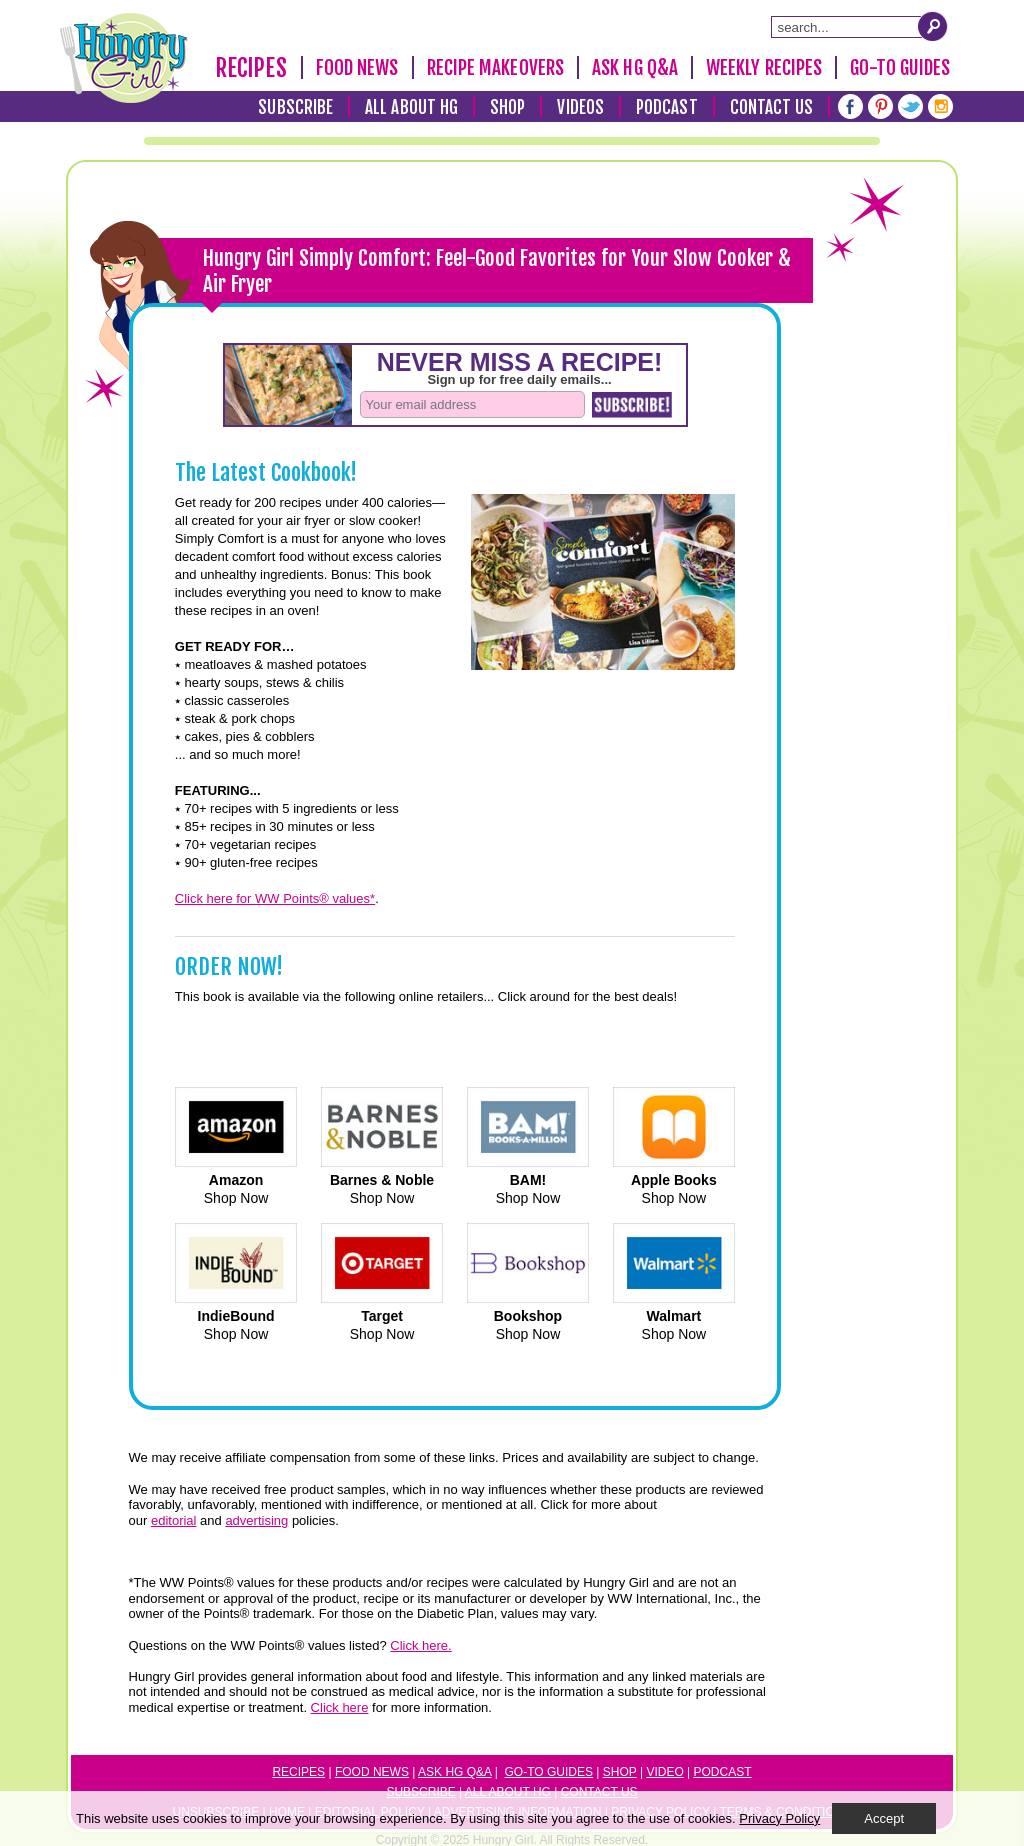 The height and width of the screenshot is (1846, 1024). Describe the element at coordinates (933, 26) in the screenshot. I see `[Submit Search Query]` at that location.